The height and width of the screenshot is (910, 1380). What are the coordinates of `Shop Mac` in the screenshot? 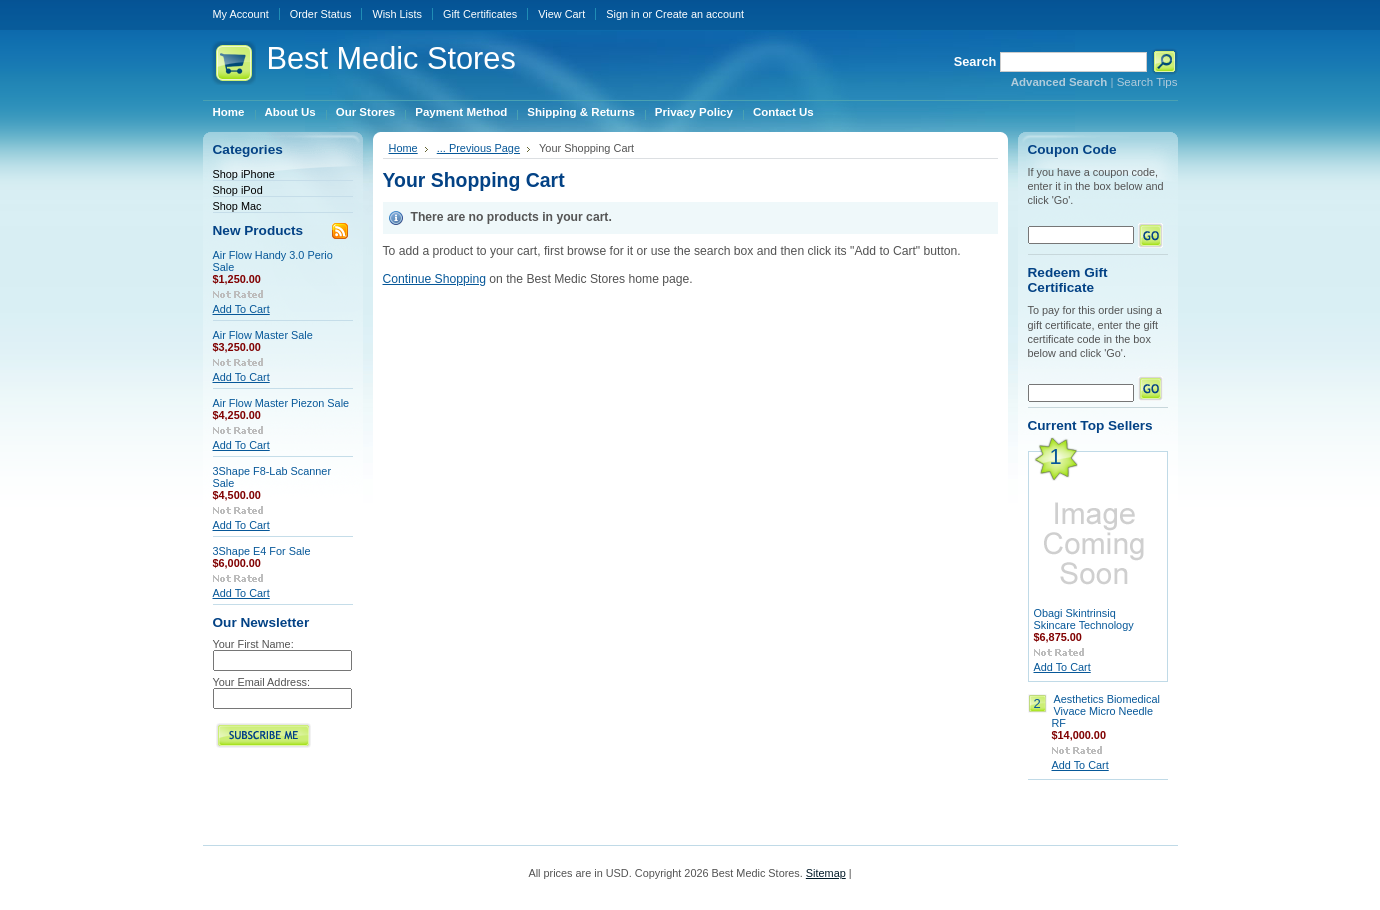 It's located at (237, 206).